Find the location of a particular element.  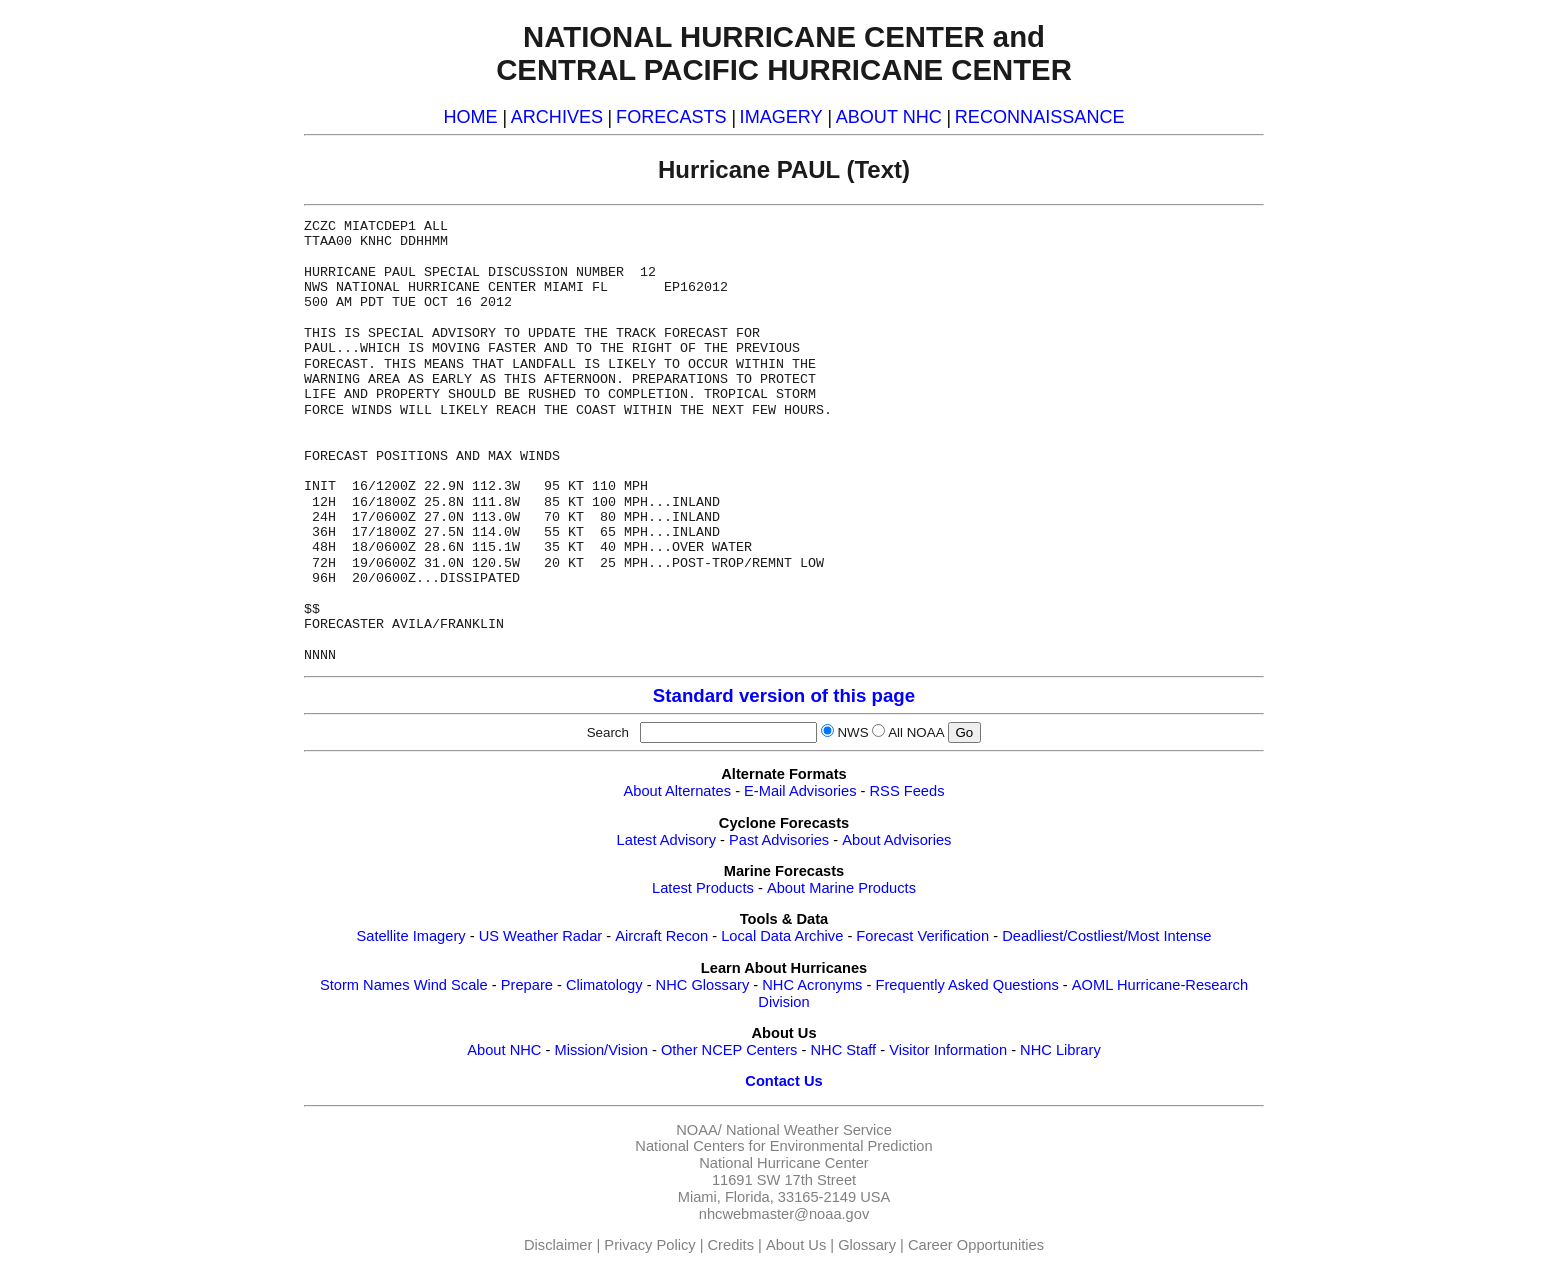

Career Opportunities is located at coordinates (976, 1245).